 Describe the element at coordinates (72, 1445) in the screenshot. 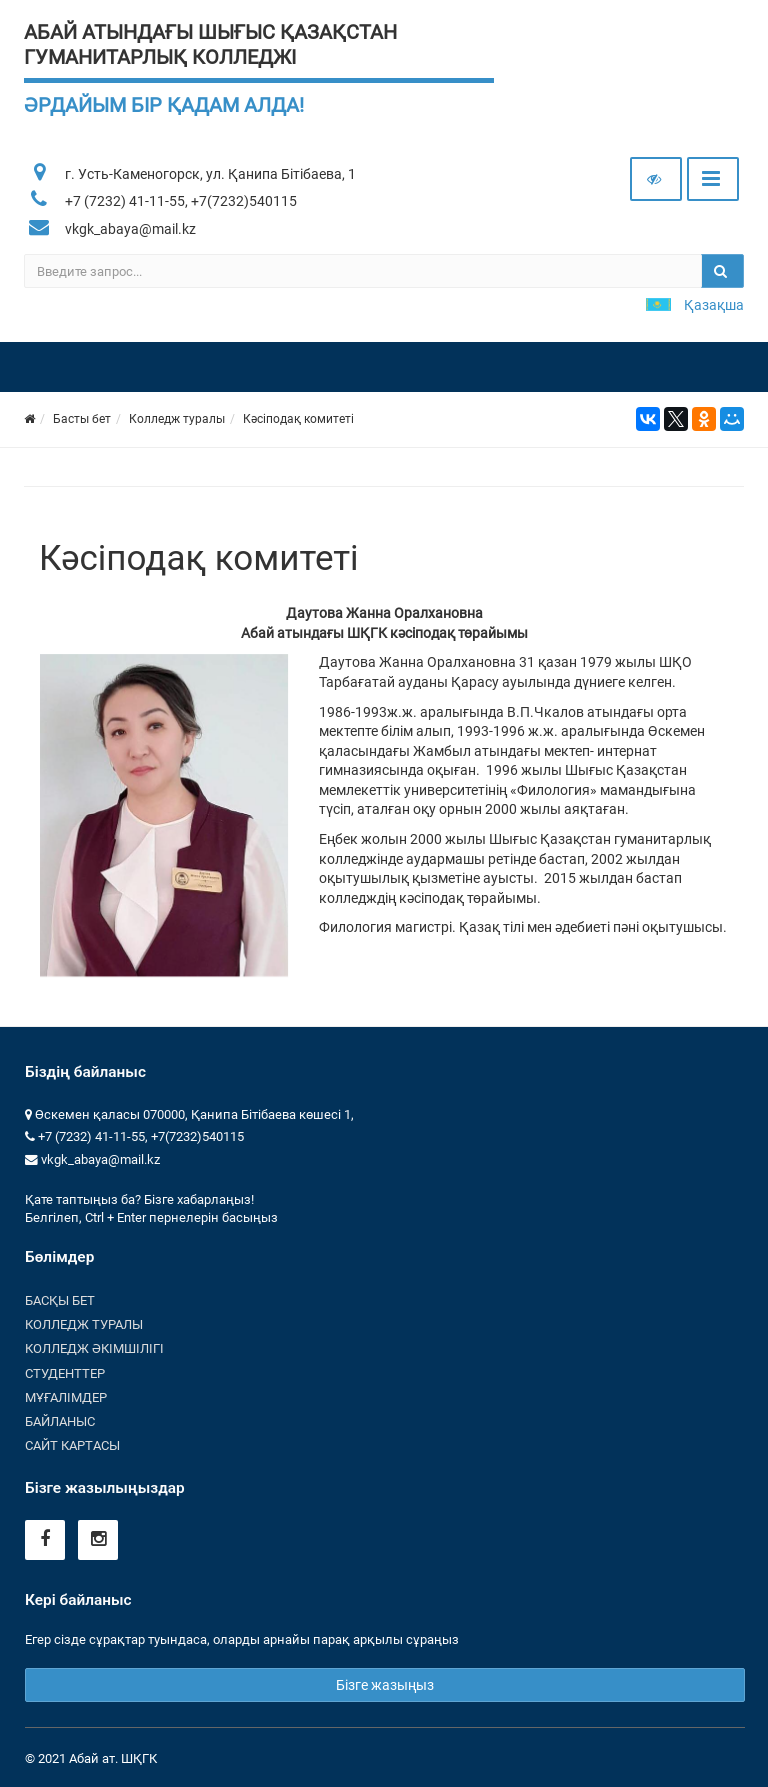

I see `Сайт картасы` at that location.